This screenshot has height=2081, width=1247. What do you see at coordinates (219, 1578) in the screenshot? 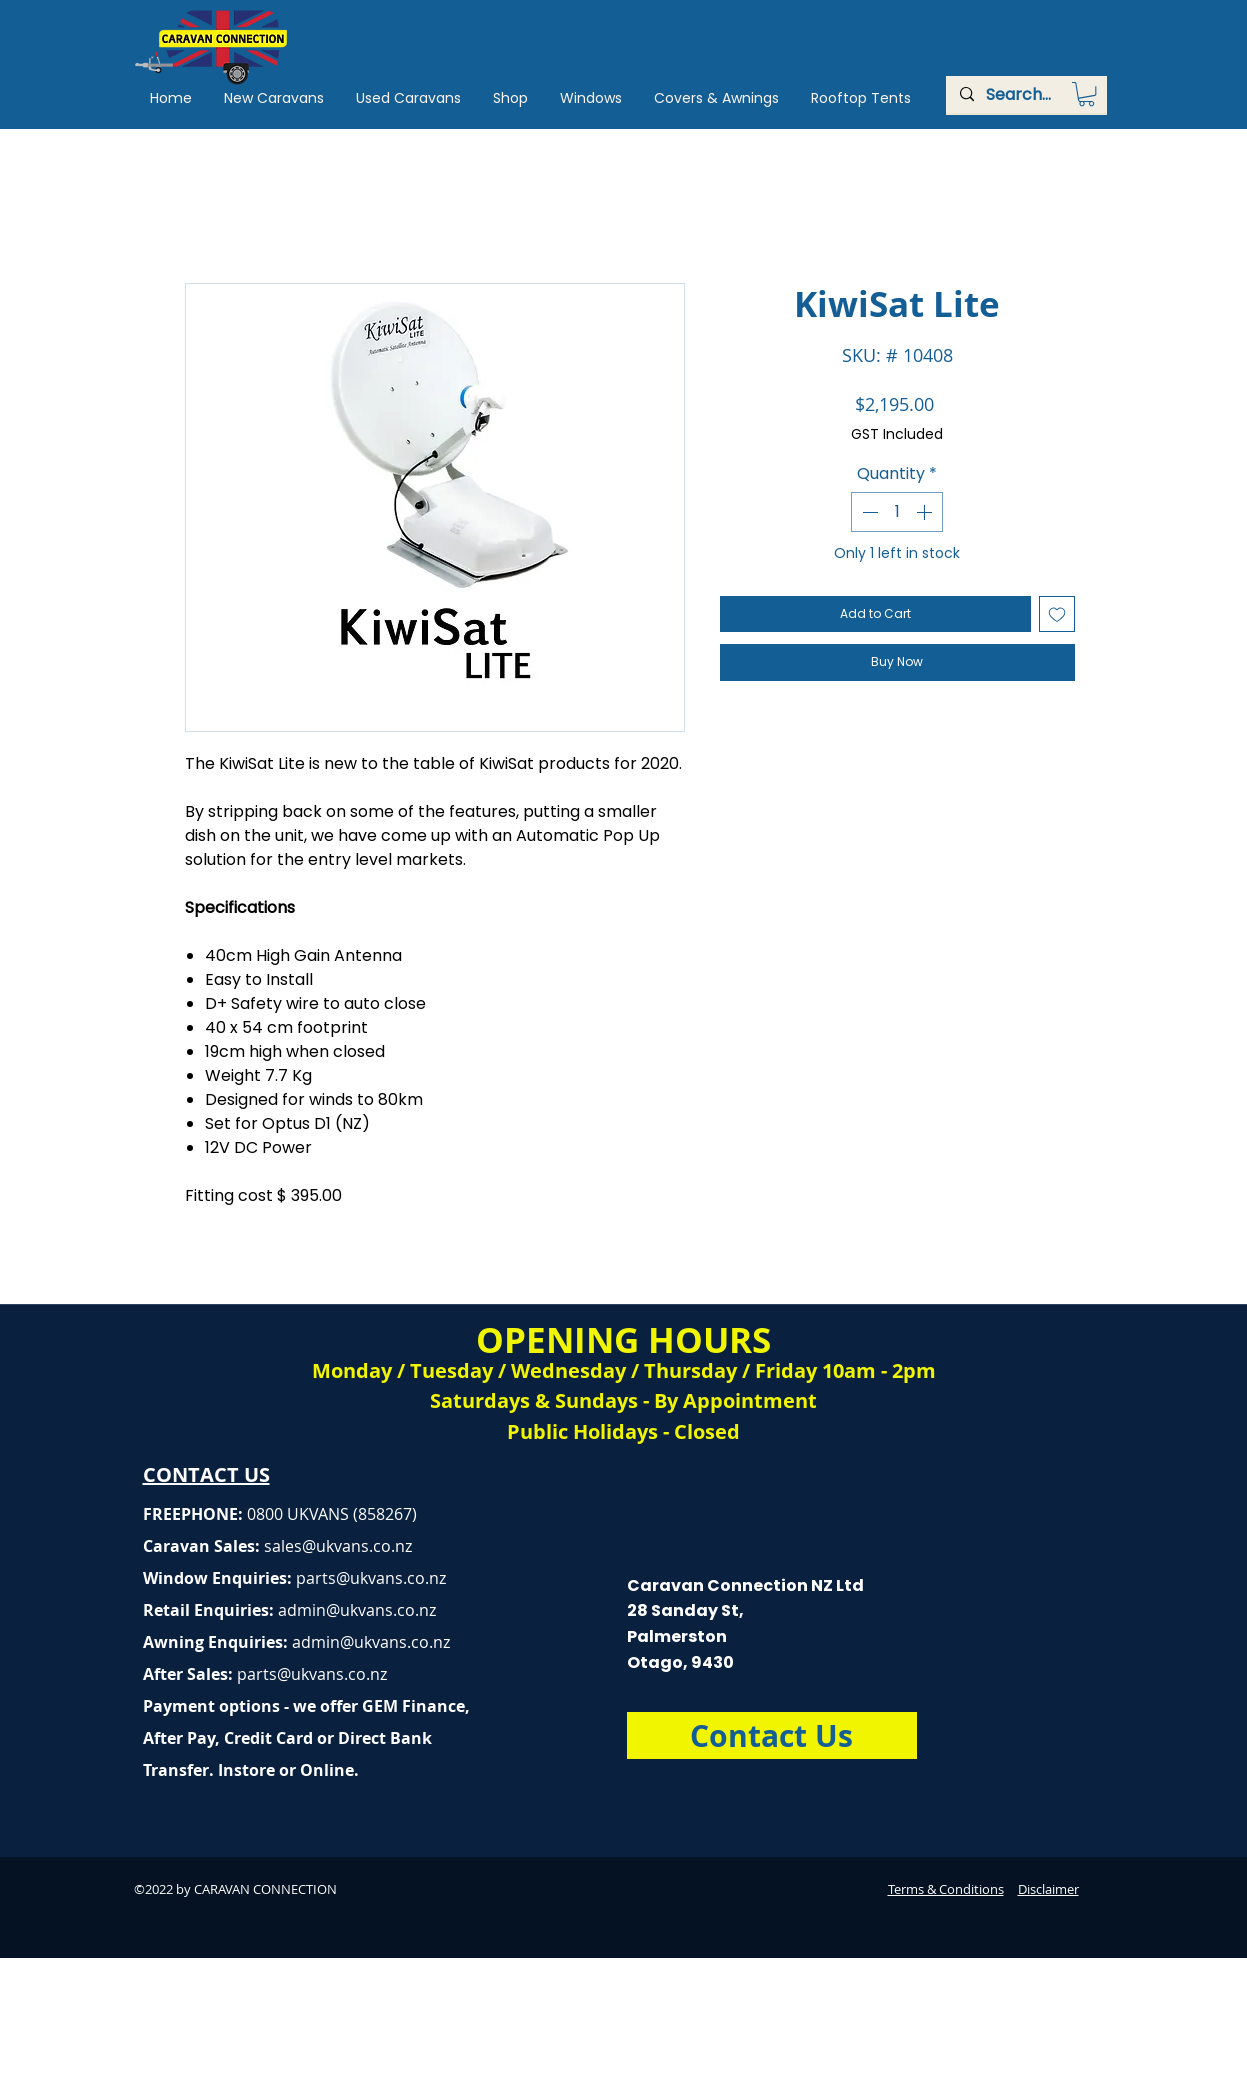
I see `Window Enquiries:` at bounding box center [219, 1578].